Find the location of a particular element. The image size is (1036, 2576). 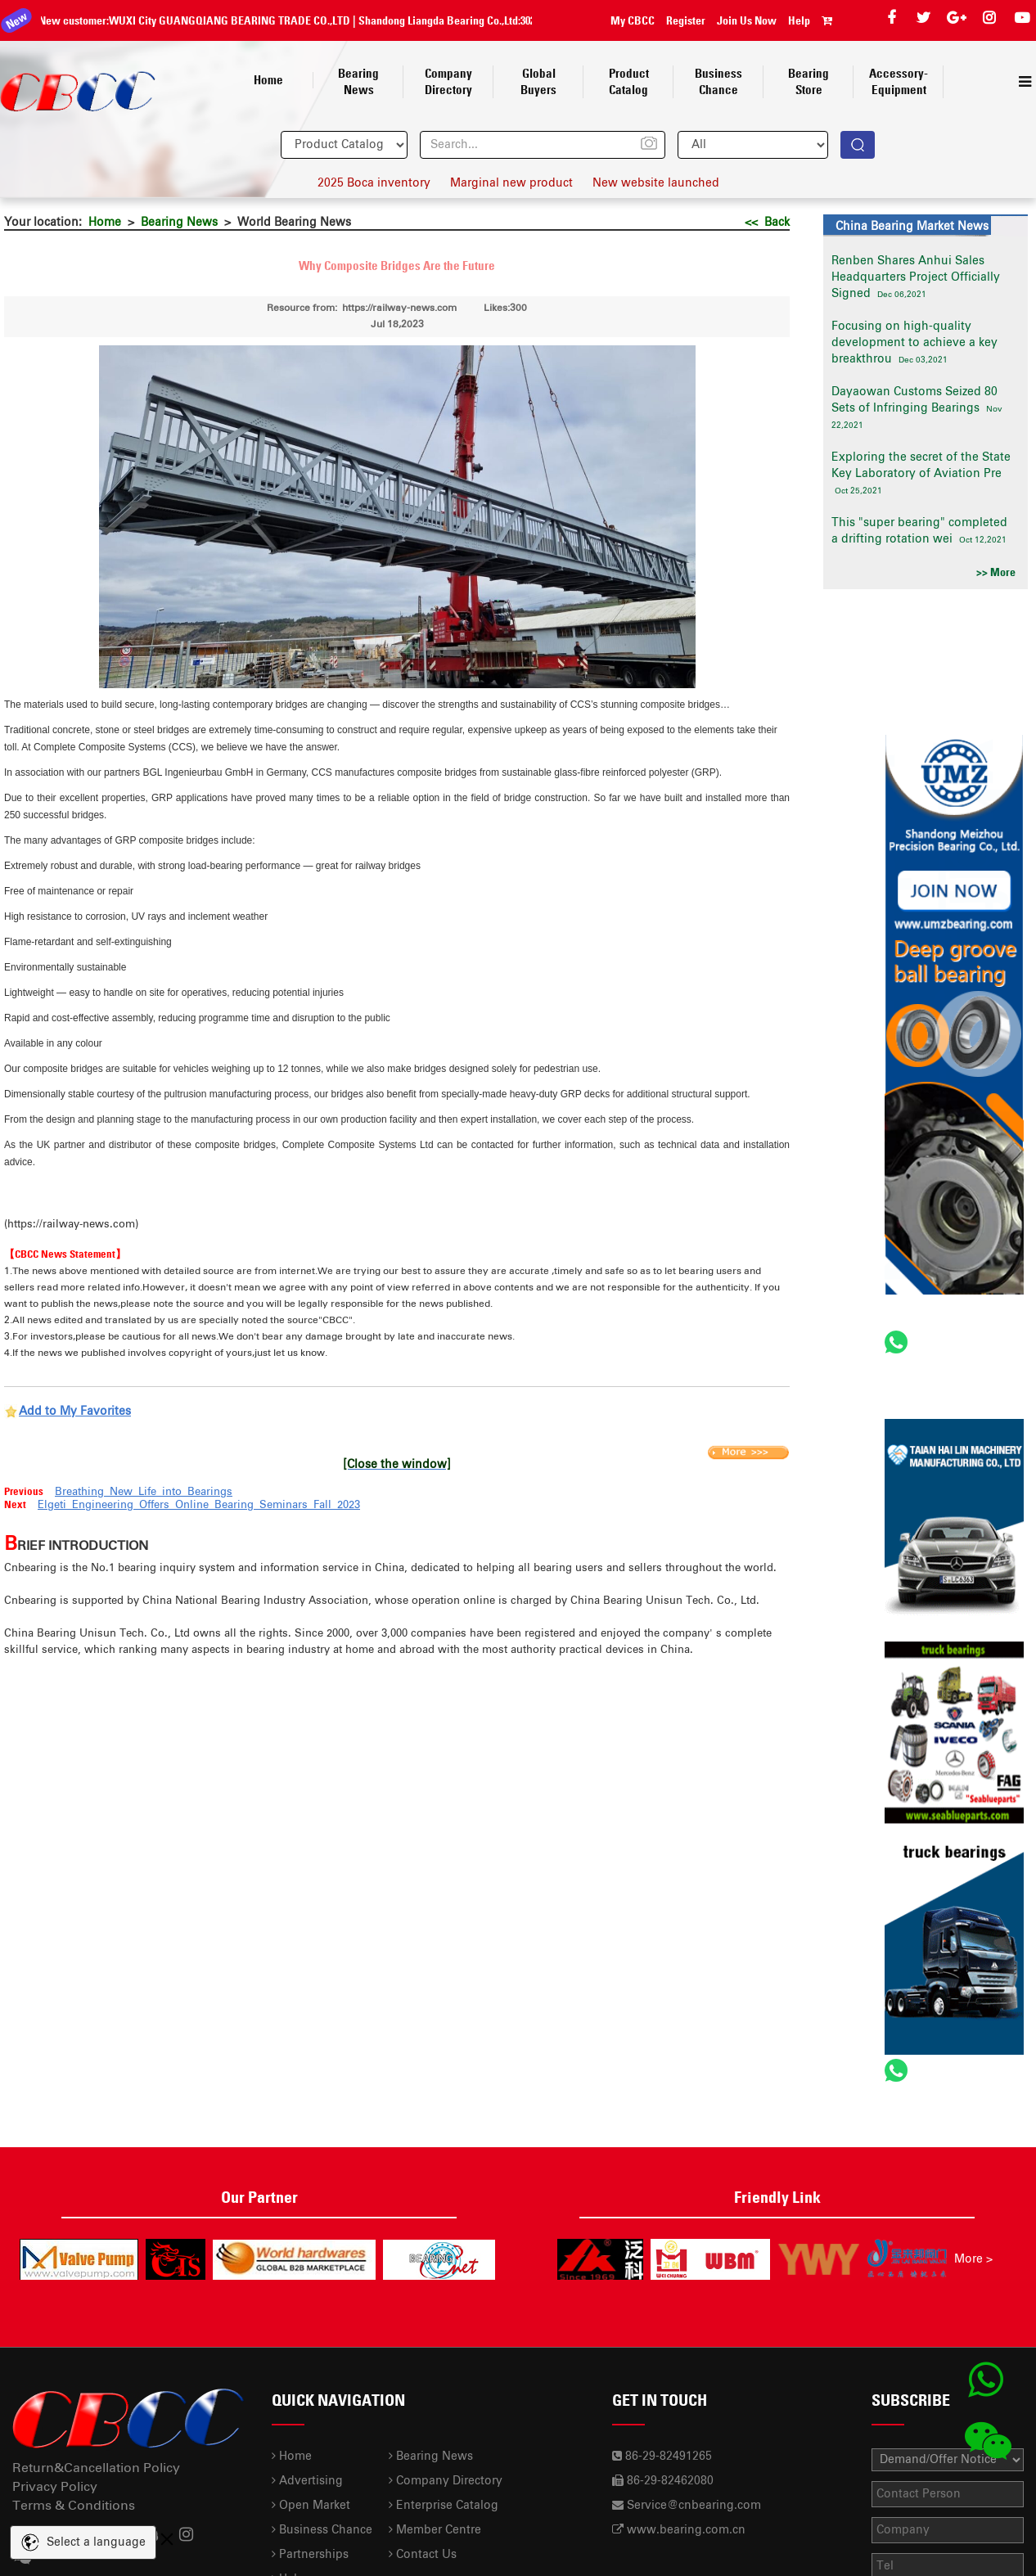

Join Us Now is located at coordinates (747, 20).